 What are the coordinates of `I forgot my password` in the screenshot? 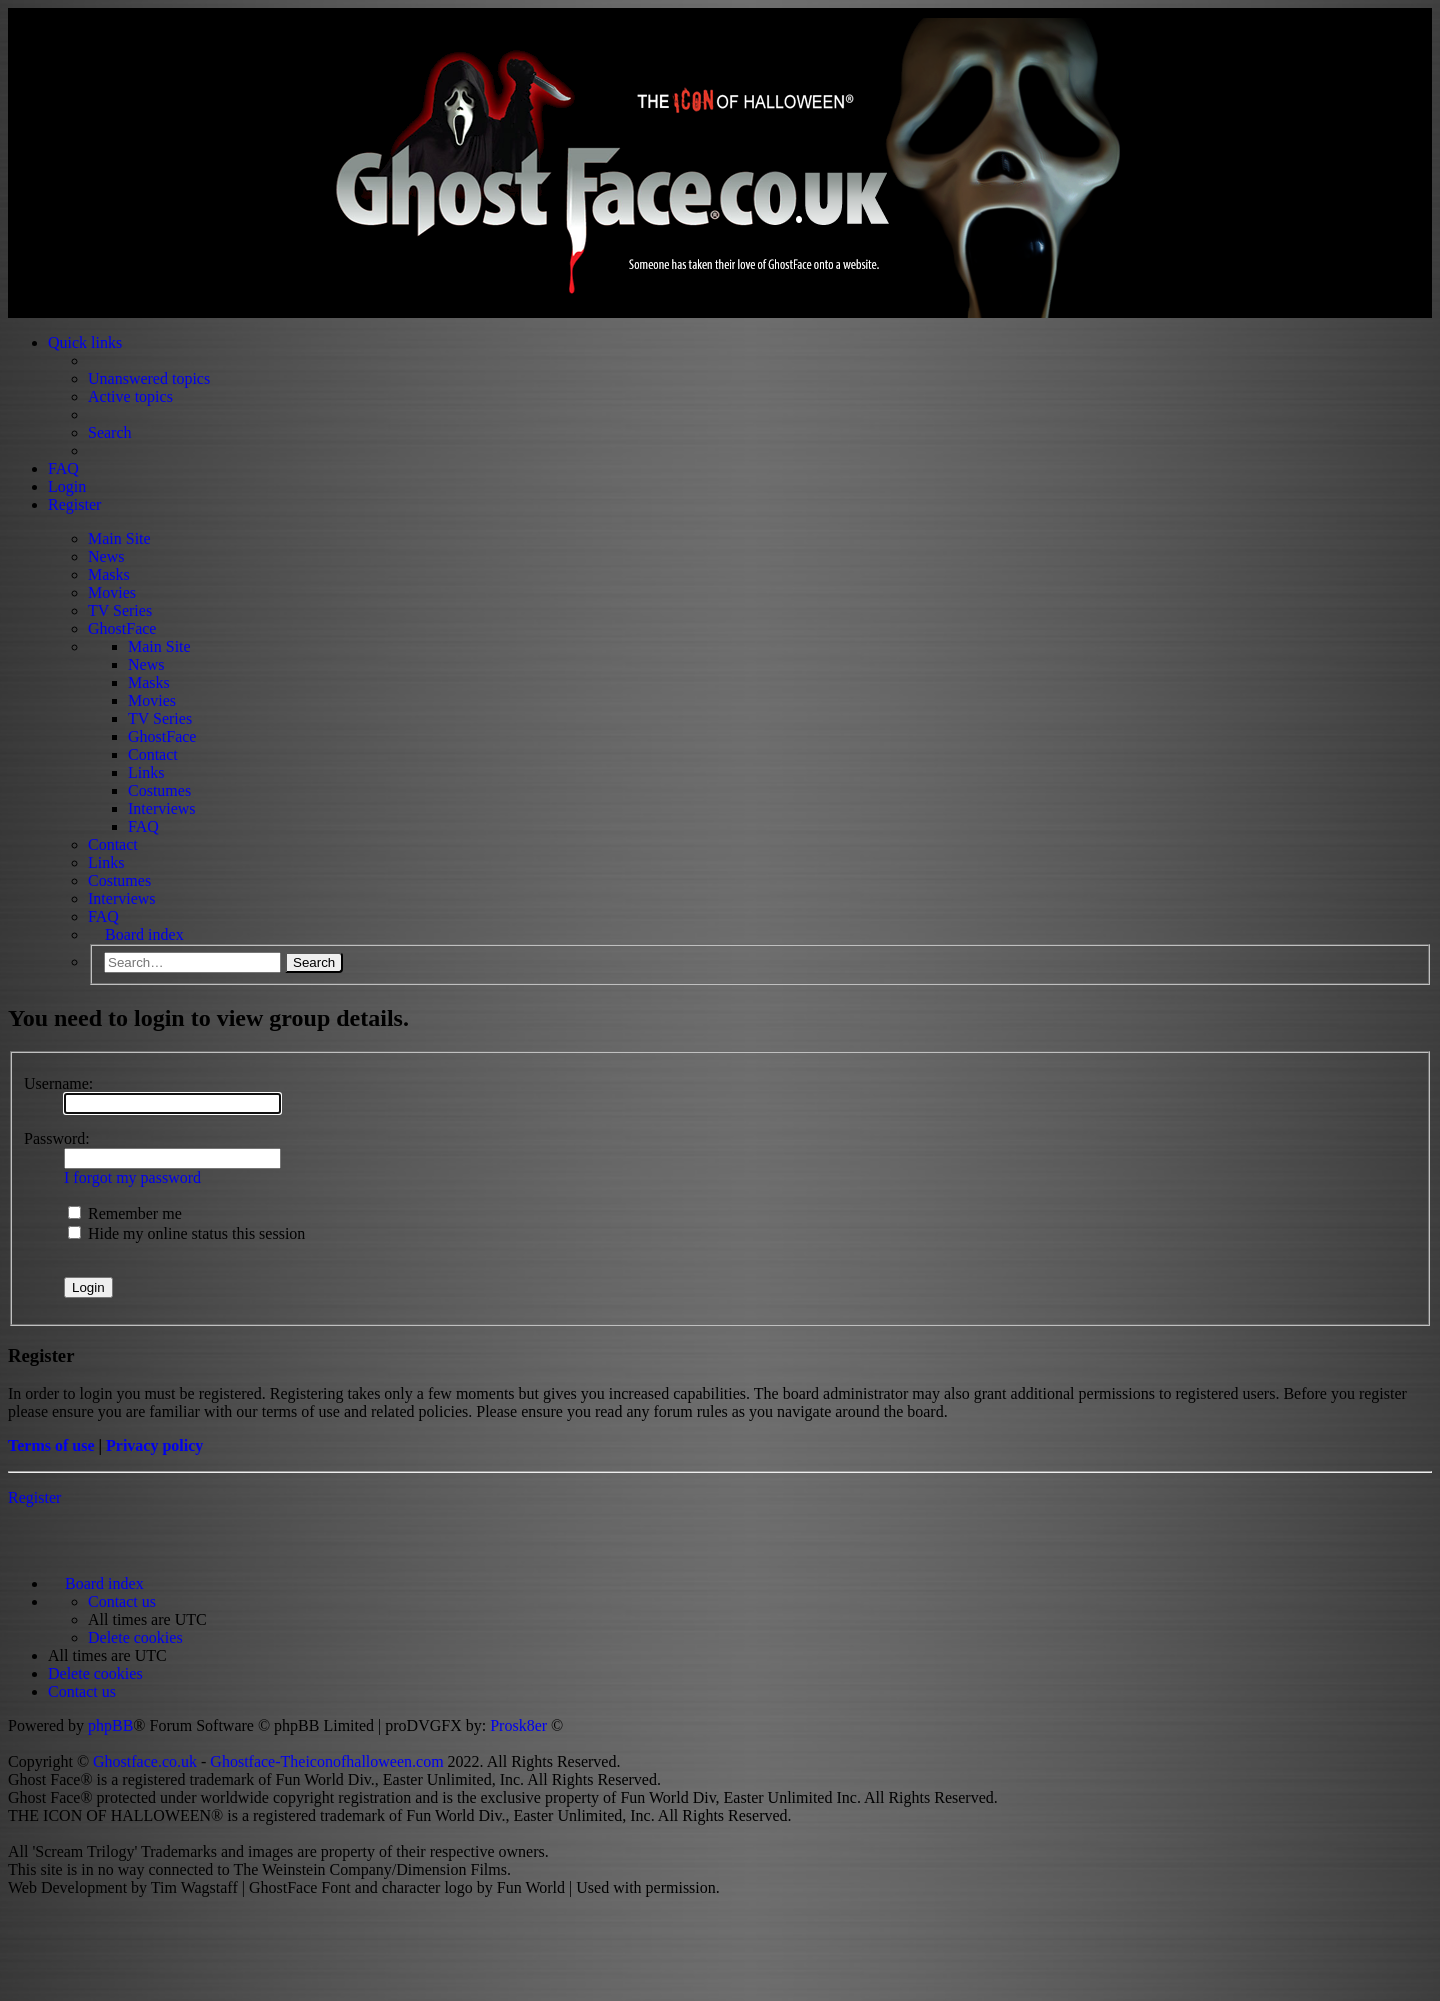 It's located at (132, 1177).